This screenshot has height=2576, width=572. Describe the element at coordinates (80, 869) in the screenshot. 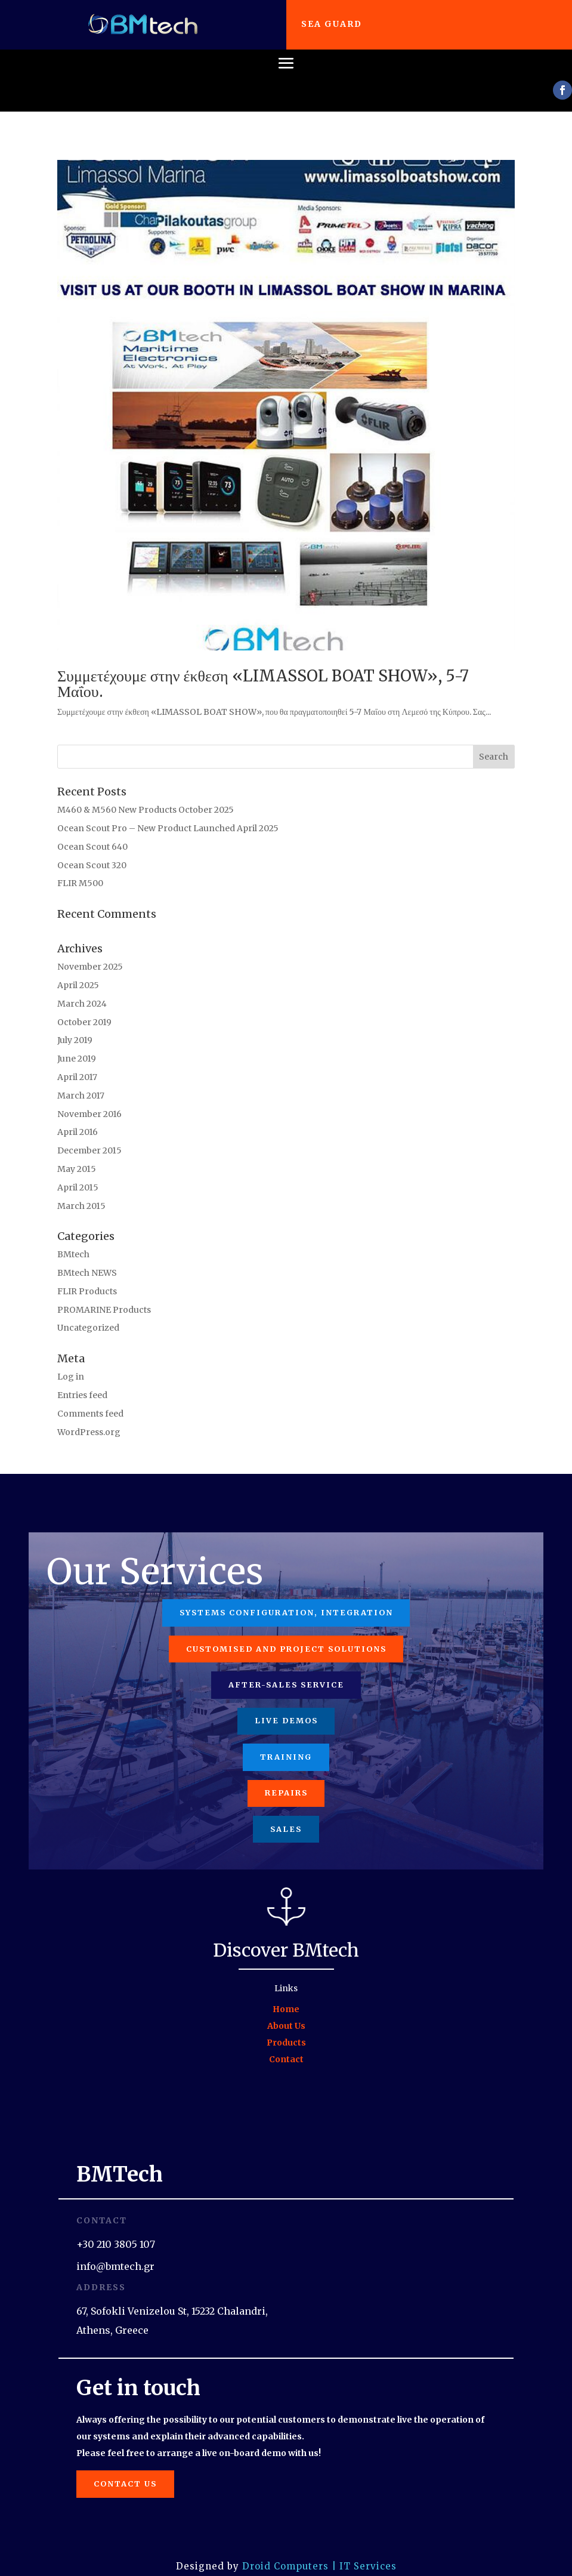

I see `FLIR M500` at that location.